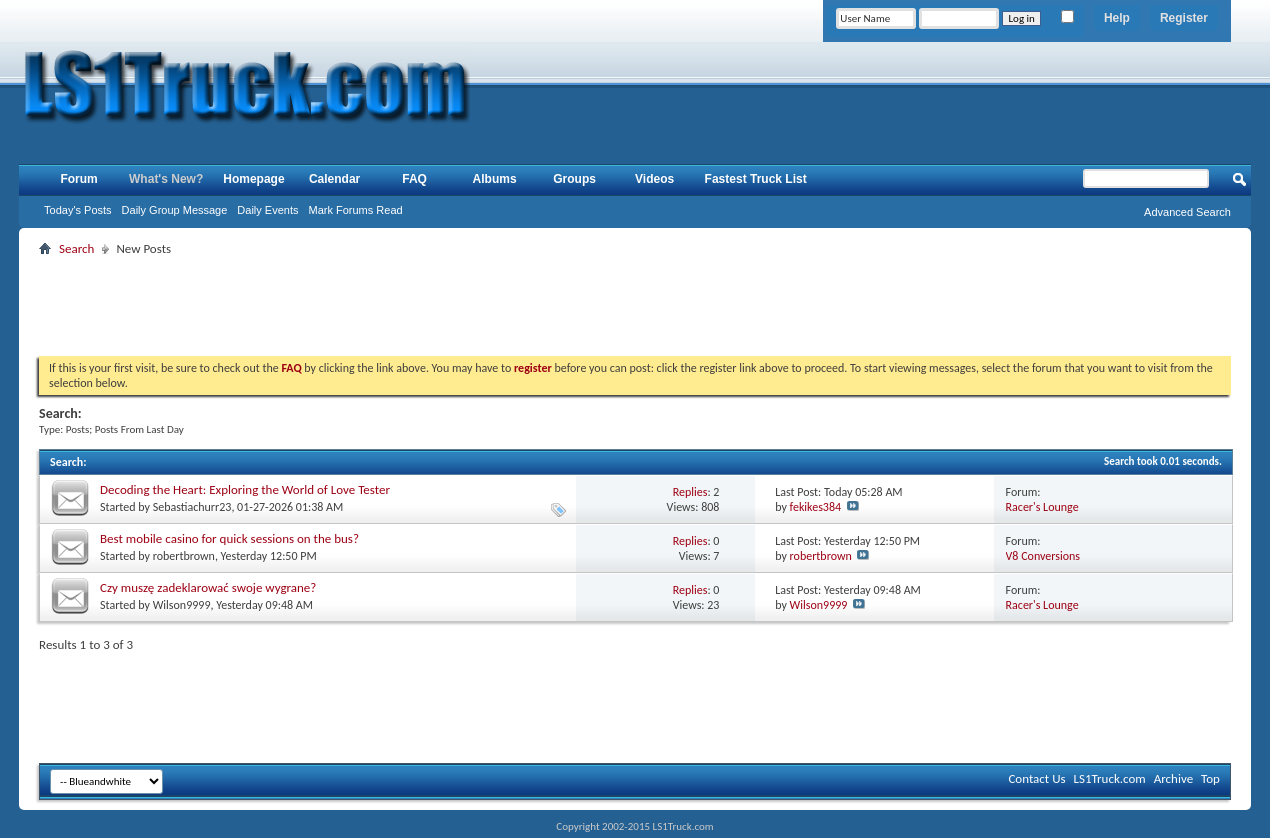  Describe the element at coordinates (78, 210) in the screenshot. I see `Today's Posts` at that location.